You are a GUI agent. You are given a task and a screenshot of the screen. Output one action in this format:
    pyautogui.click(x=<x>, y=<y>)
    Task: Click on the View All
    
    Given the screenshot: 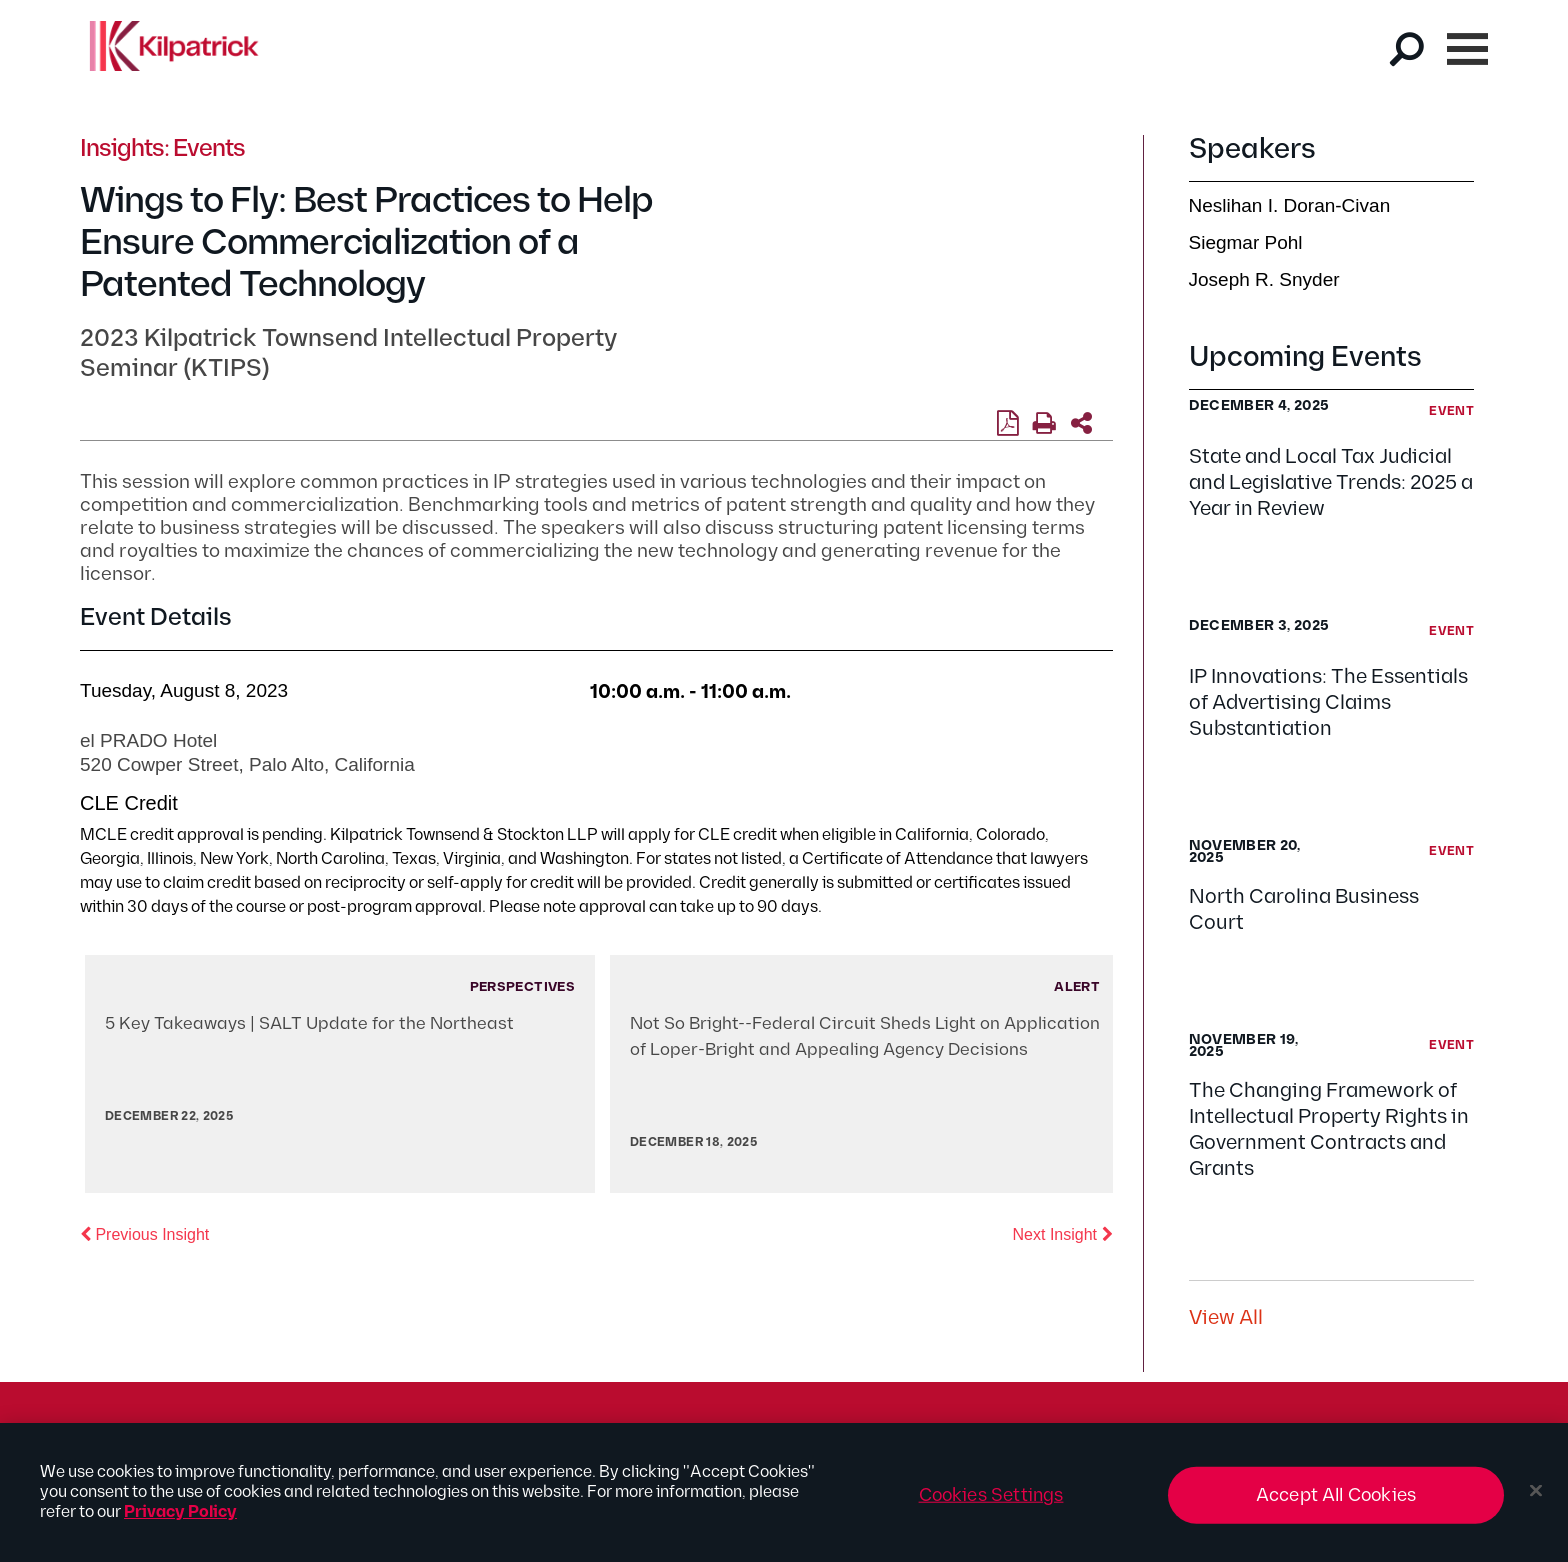 What is the action you would take?
    pyautogui.click(x=1226, y=1318)
    